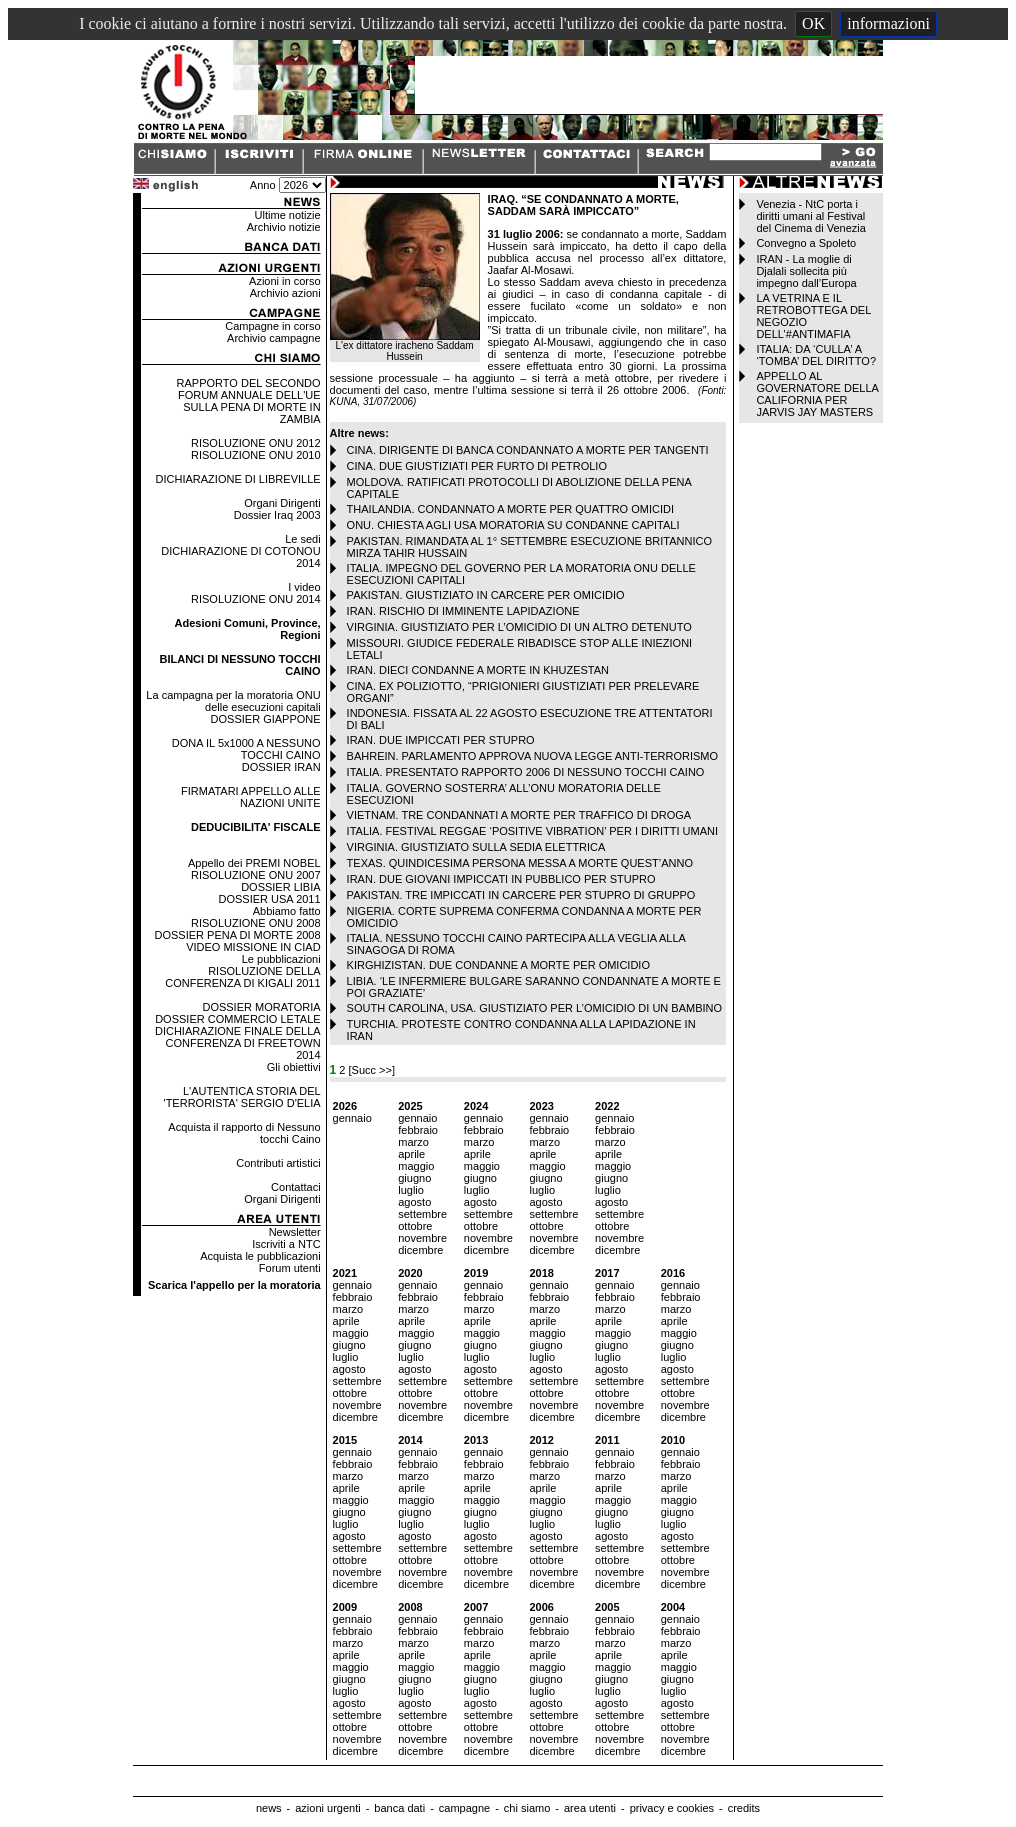  I want to click on Abbiamo fatto, so click(287, 911).